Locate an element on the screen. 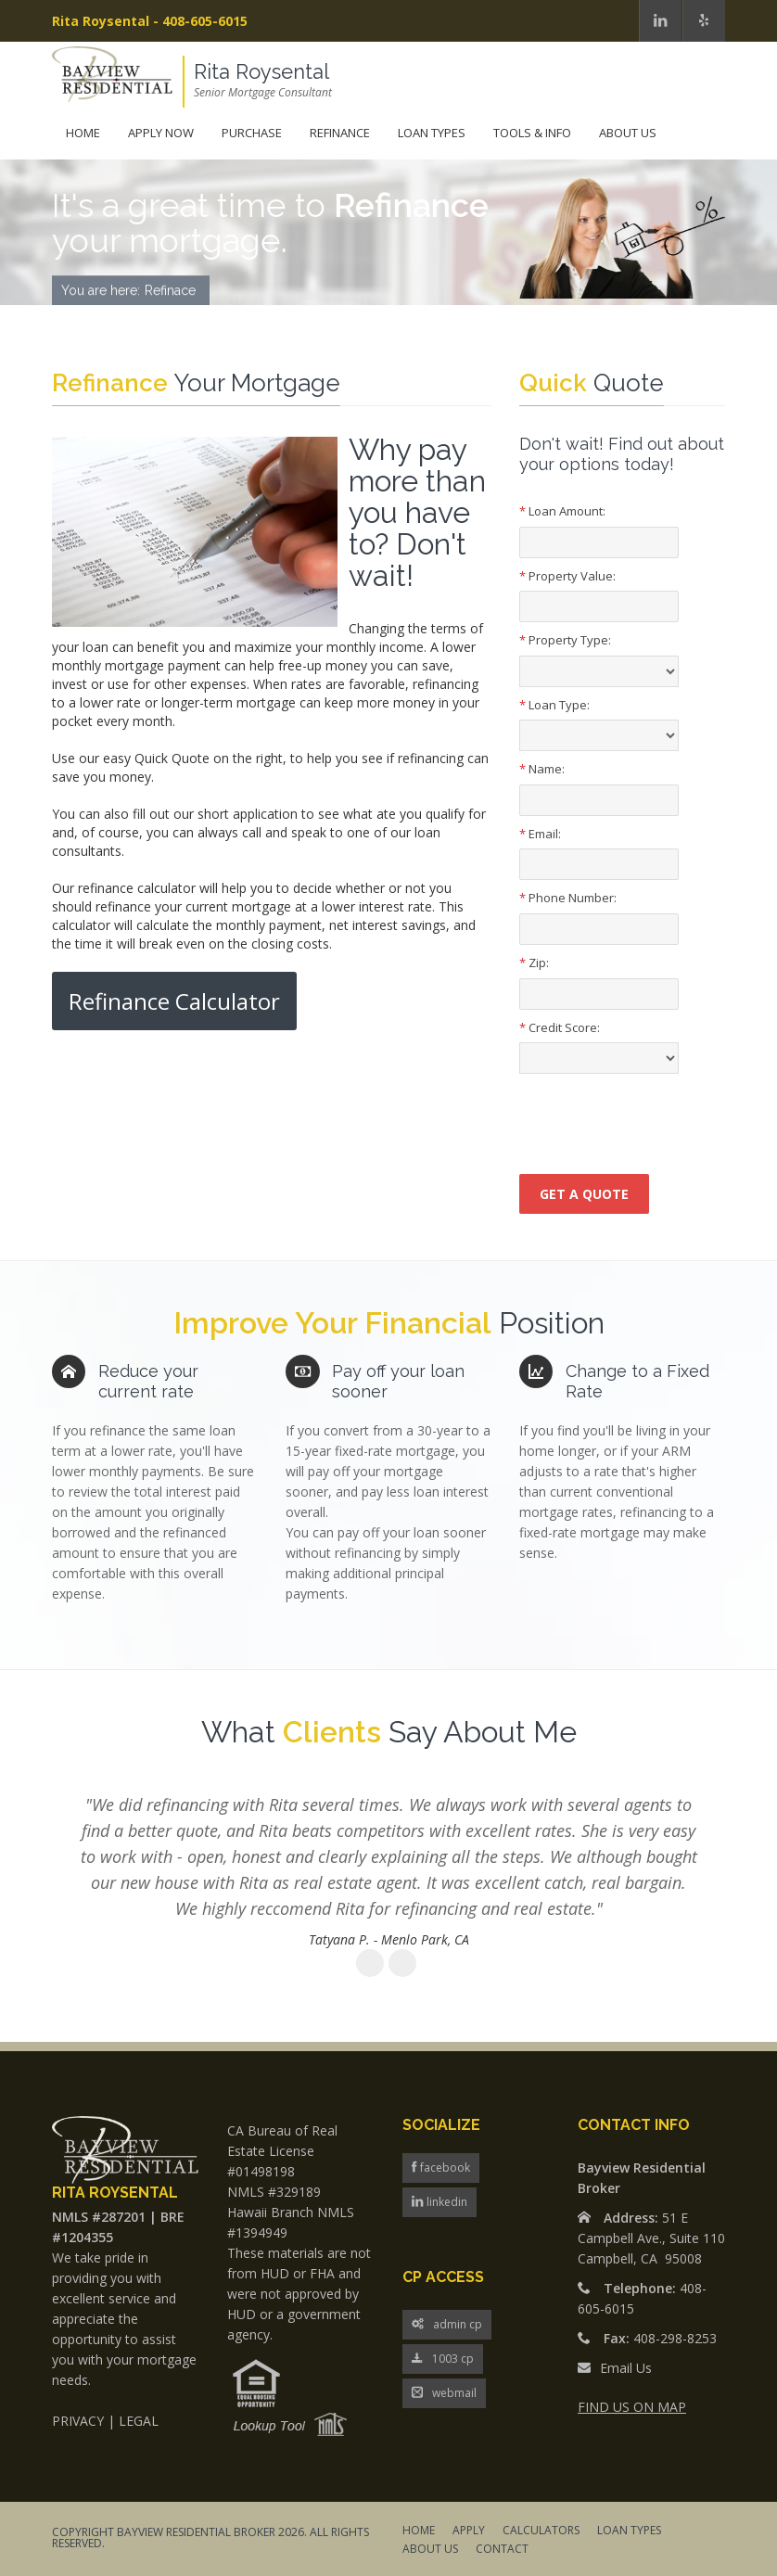 This screenshot has height=2576, width=777. 1003 cp is located at coordinates (443, 2359).